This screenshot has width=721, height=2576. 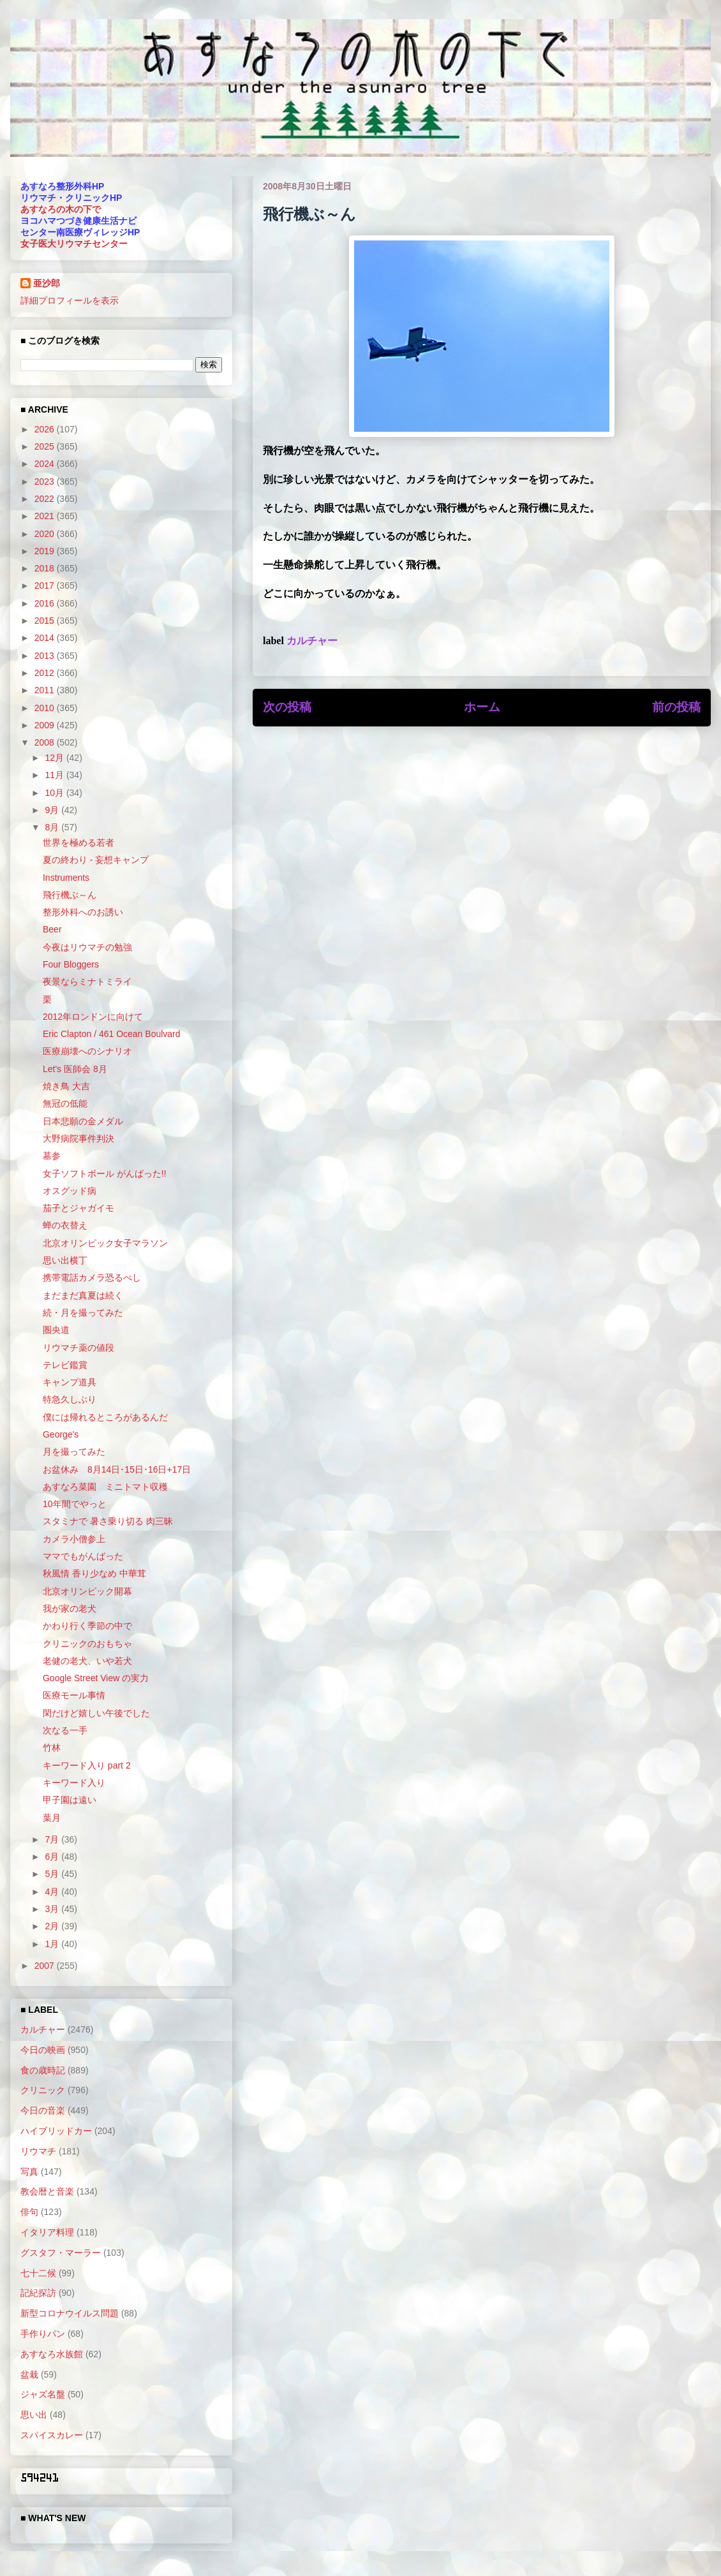 I want to click on 2008, so click(x=45, y=742).